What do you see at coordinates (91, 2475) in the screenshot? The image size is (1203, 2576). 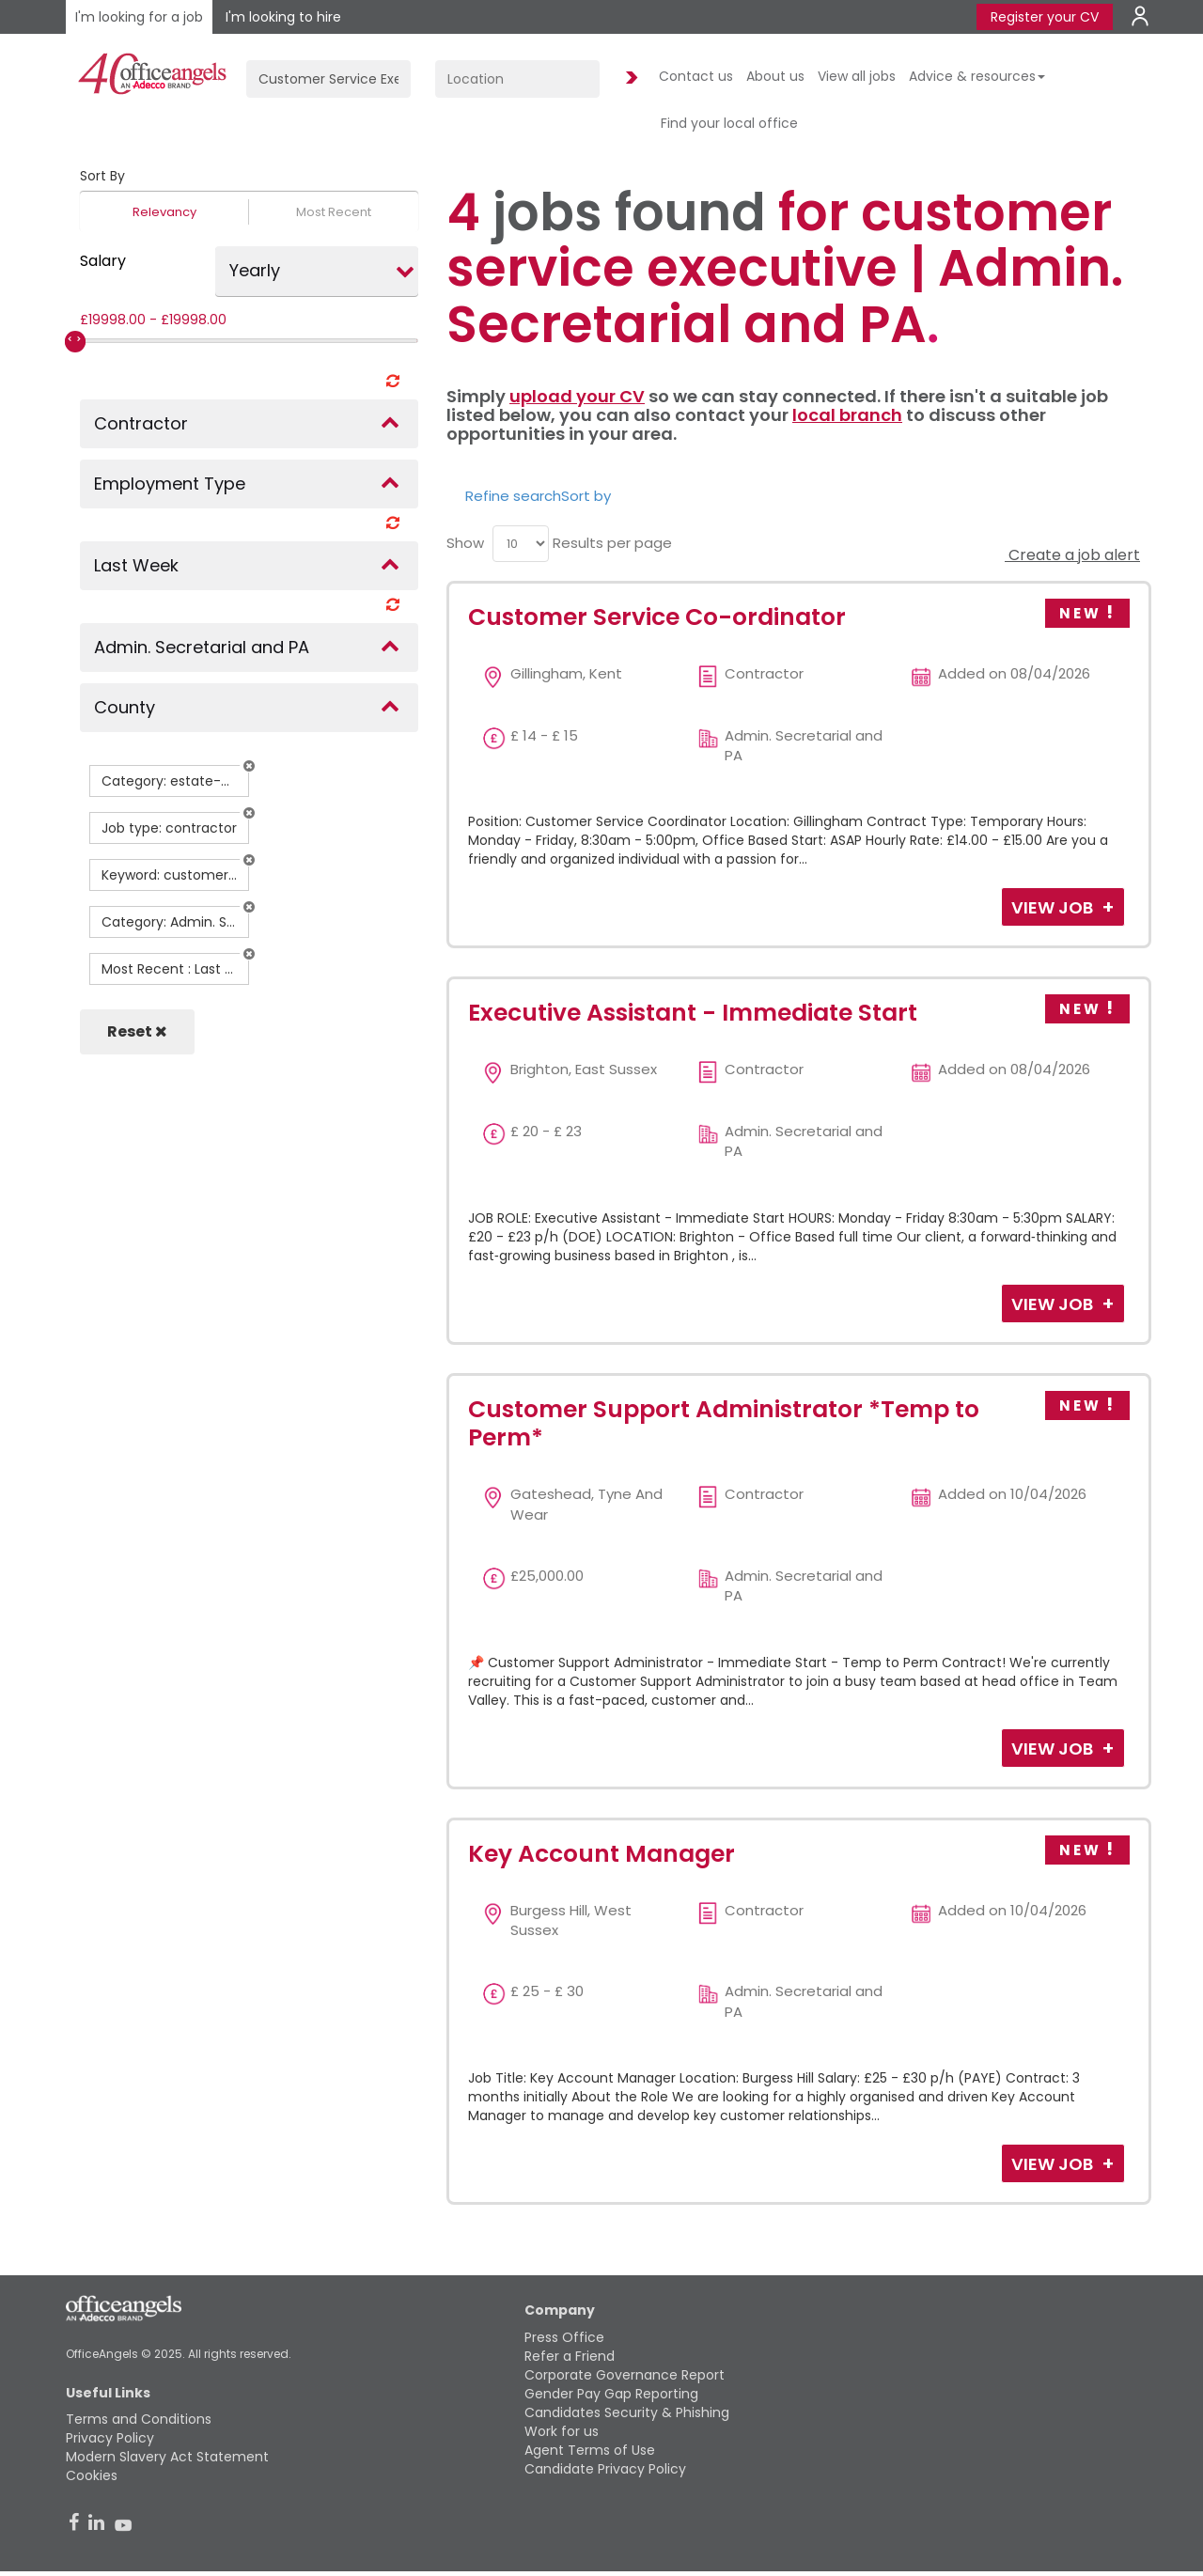 I see `Cookies` at bounding box center [91, 2475].